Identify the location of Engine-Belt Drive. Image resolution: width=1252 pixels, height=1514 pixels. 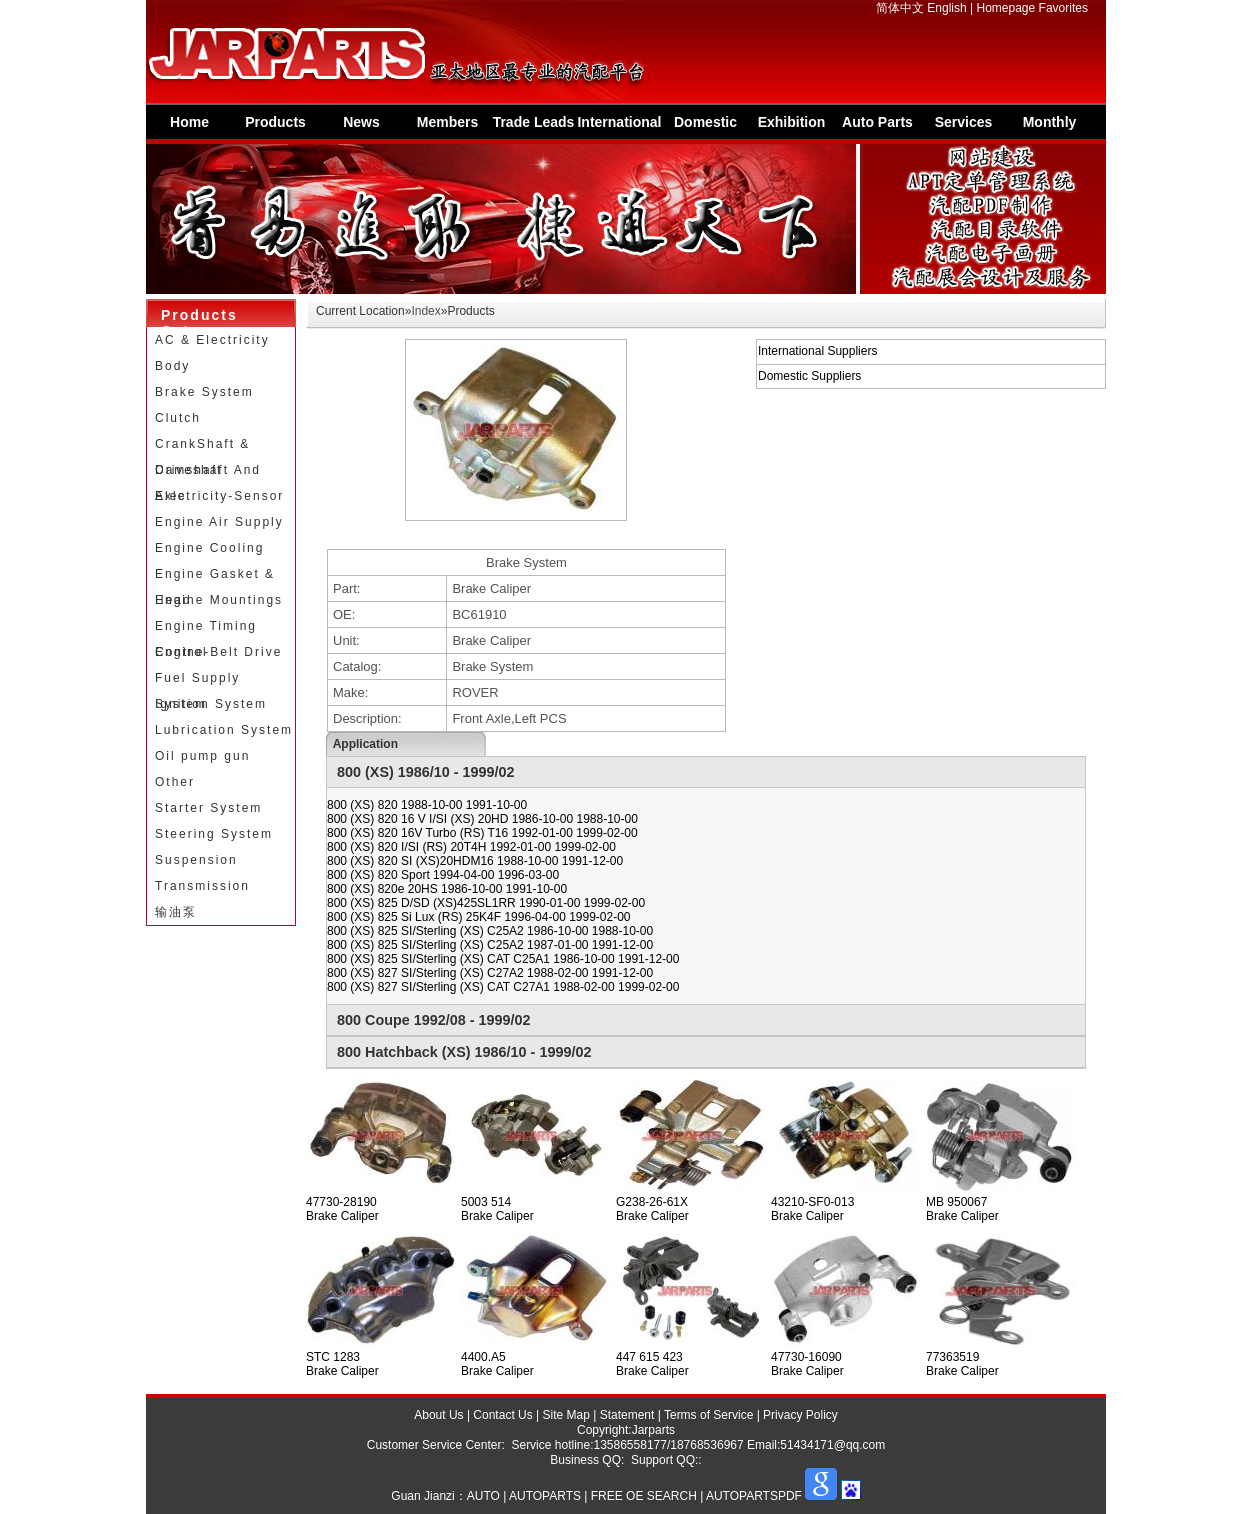
(218, 652).